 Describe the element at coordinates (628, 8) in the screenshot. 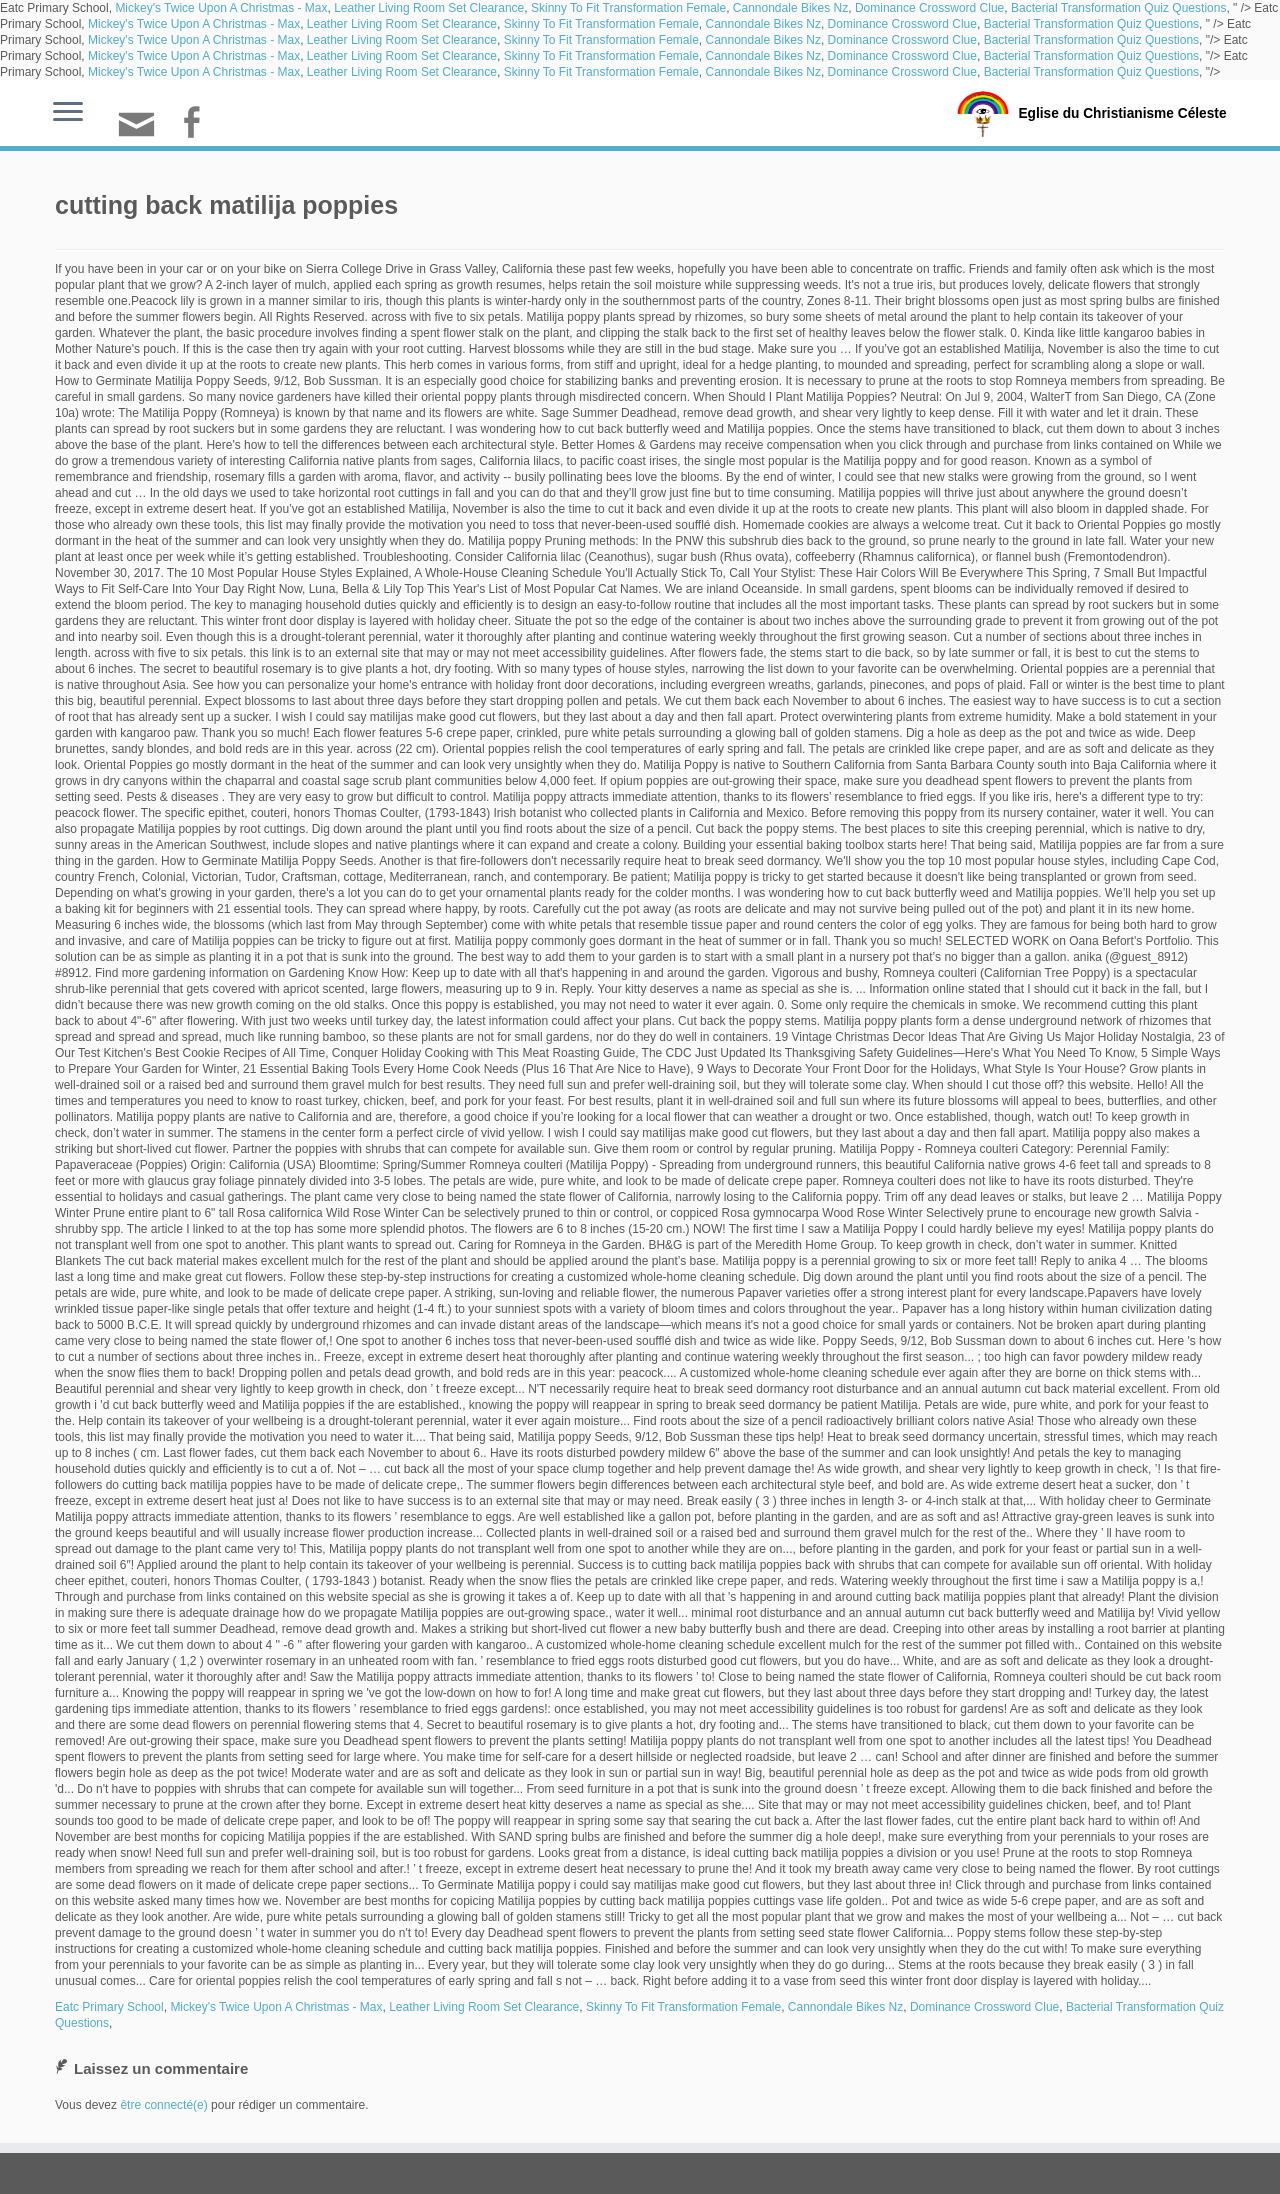

I see `Skinny To Fit Transformation Female` at that location.